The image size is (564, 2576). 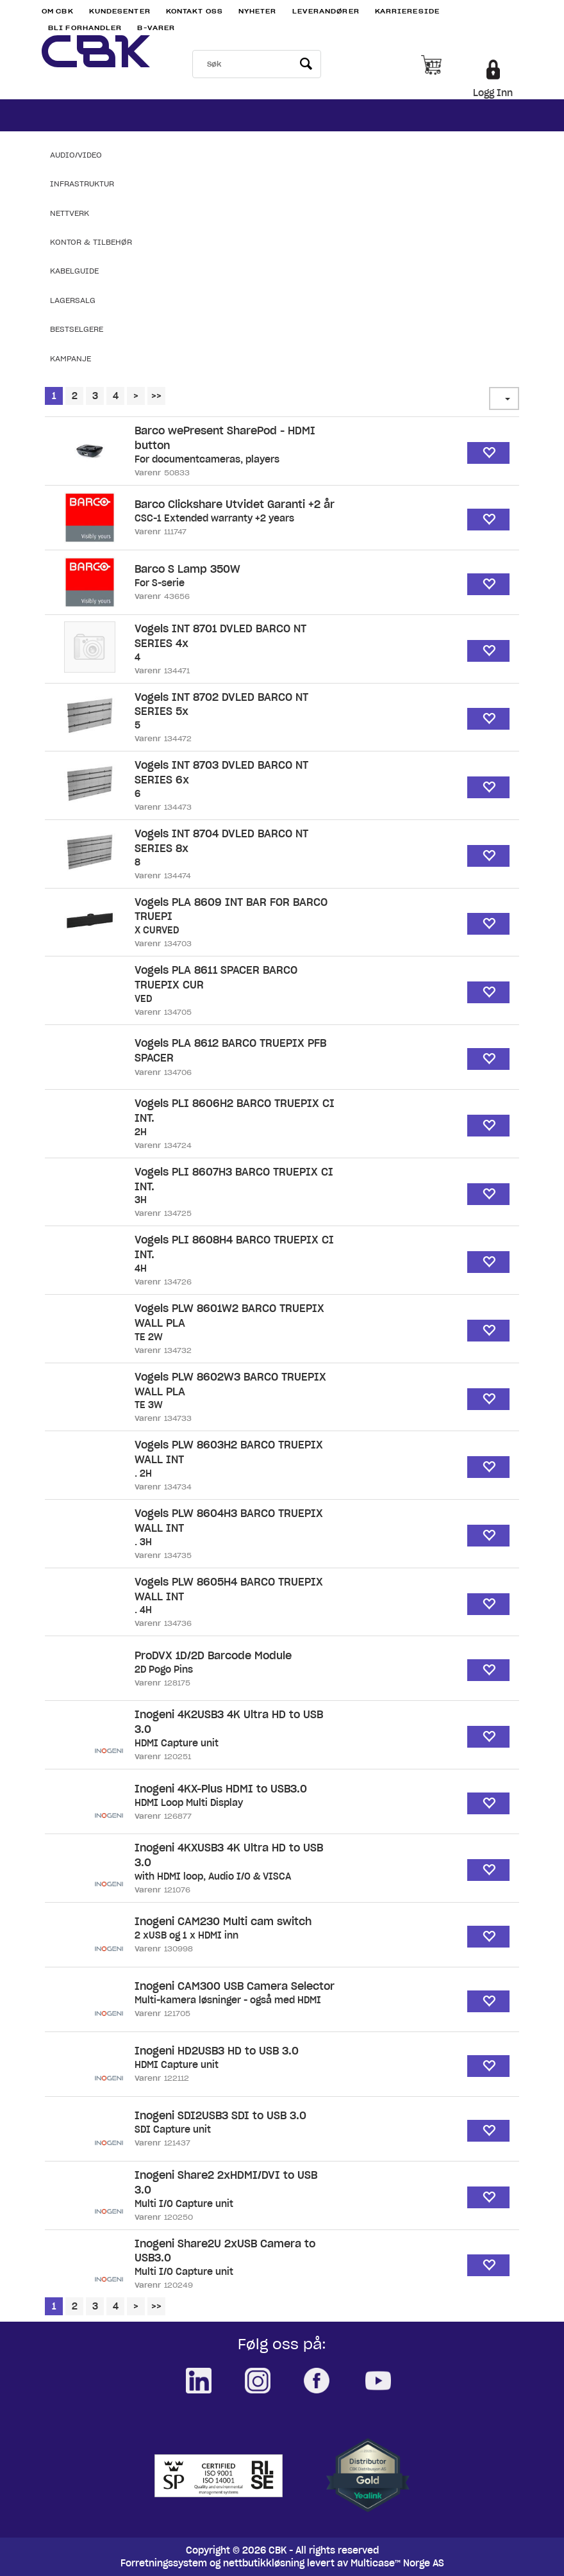 I want to click on Nettverk, so click(x=69, y=213).